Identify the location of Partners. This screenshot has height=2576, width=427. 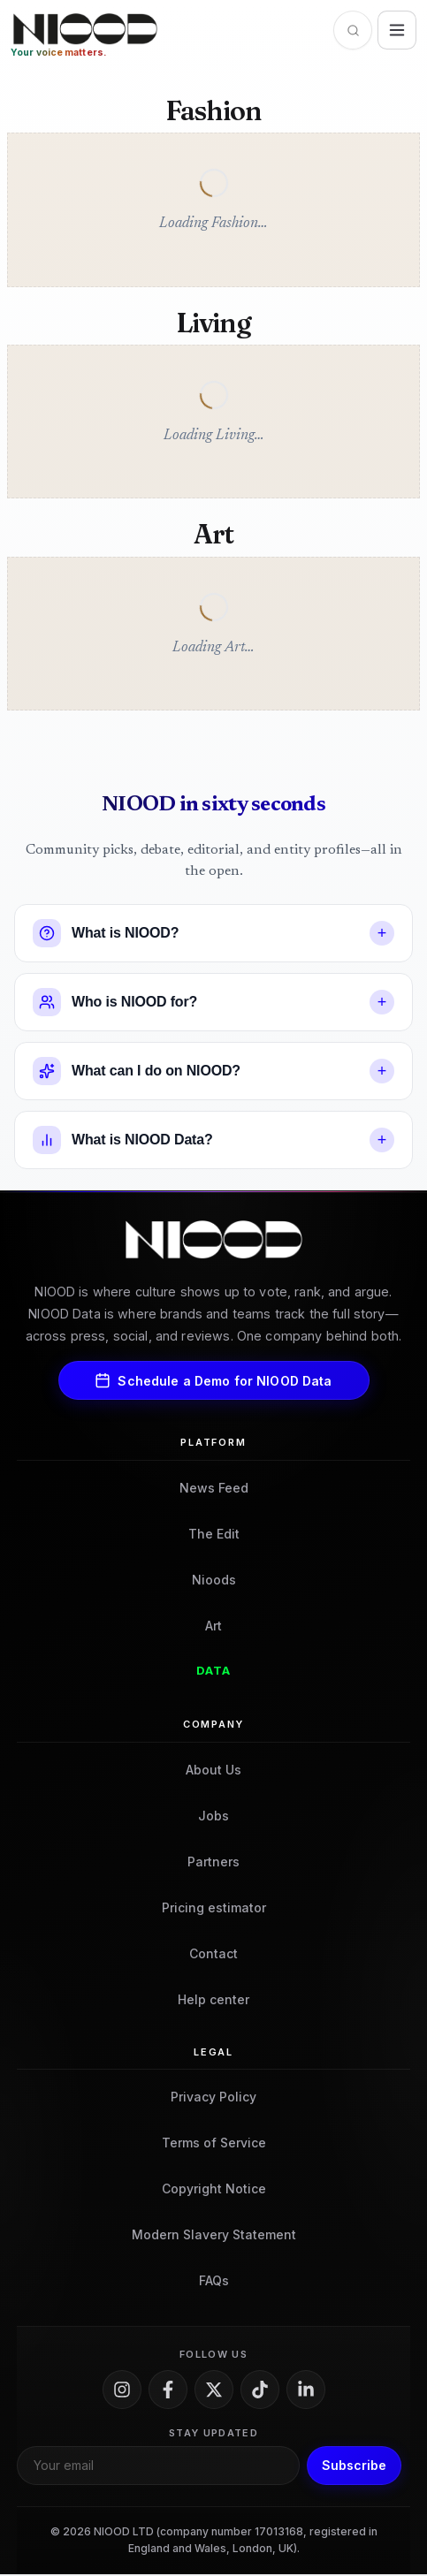
(213, 1862).